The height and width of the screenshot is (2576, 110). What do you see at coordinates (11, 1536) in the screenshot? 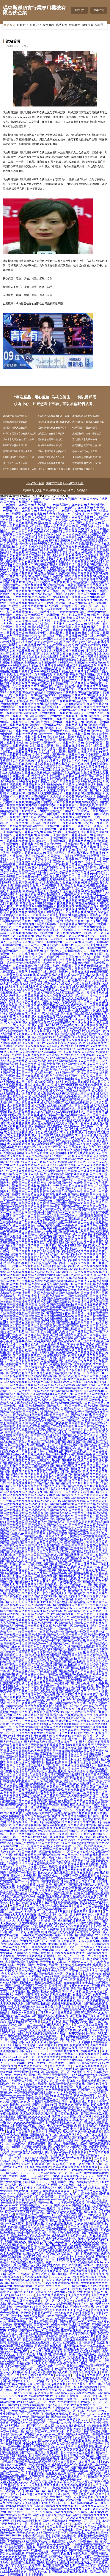
I see `国产精品免费A片` at bounding box center [11, 1536].